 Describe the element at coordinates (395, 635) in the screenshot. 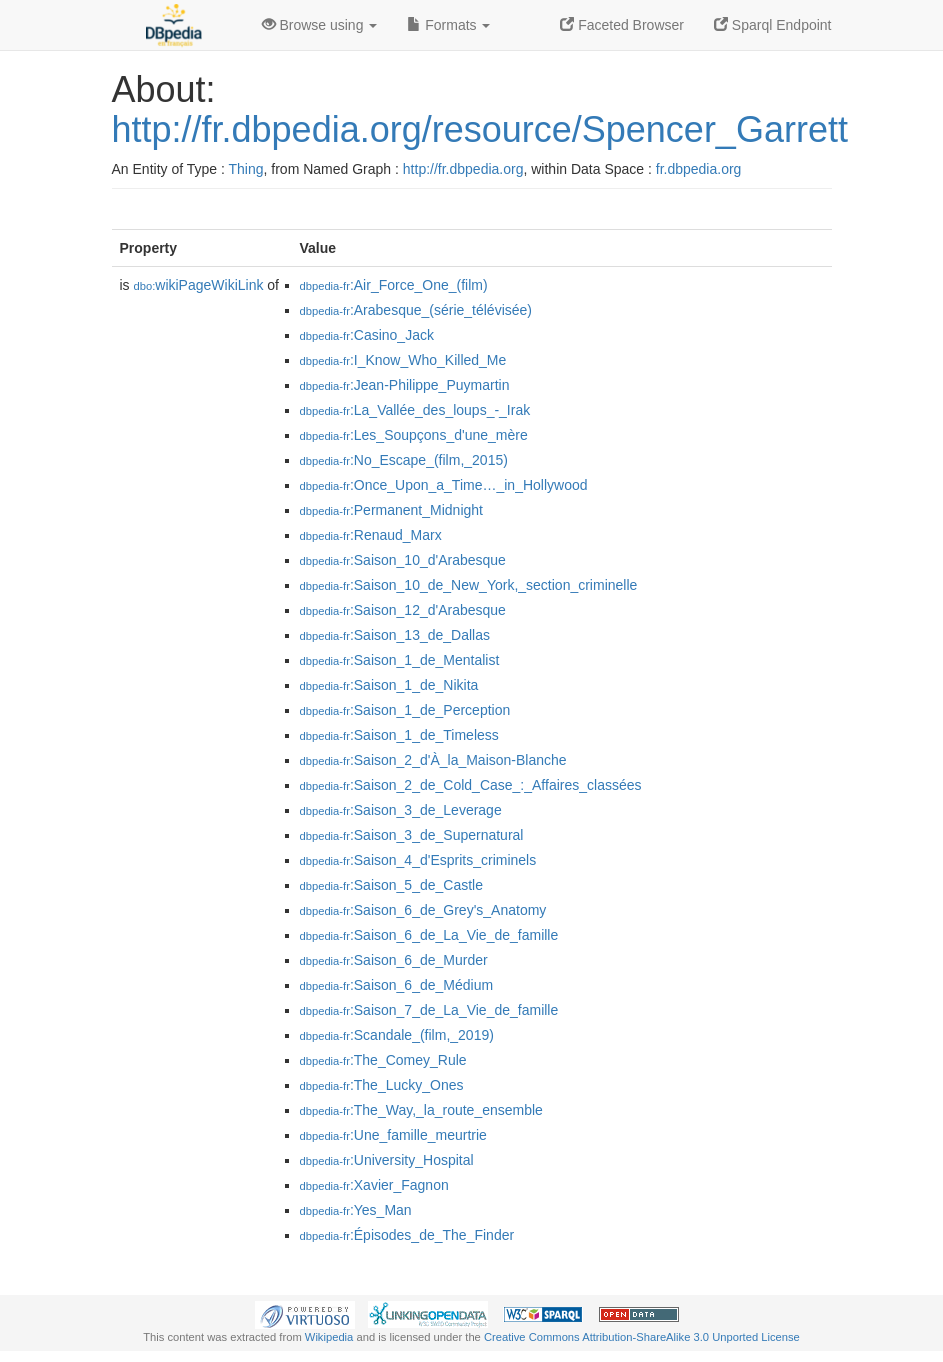

I see `:Saison_13_de_Dallas` at that location.